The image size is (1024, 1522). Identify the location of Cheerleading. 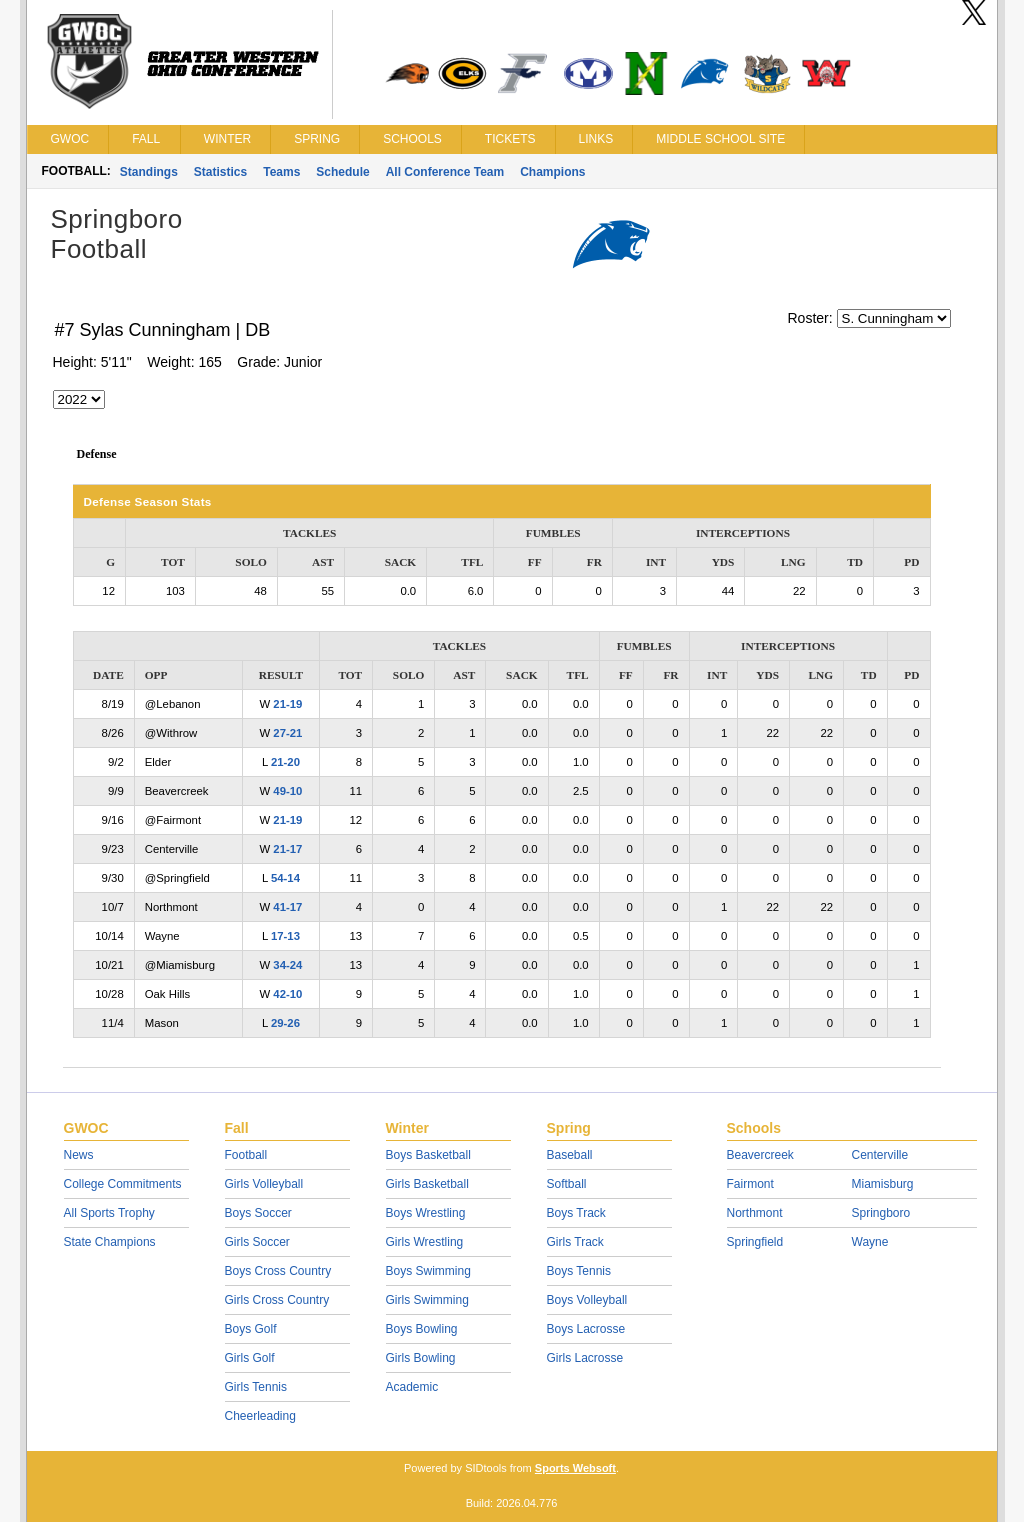
(260, 1416).